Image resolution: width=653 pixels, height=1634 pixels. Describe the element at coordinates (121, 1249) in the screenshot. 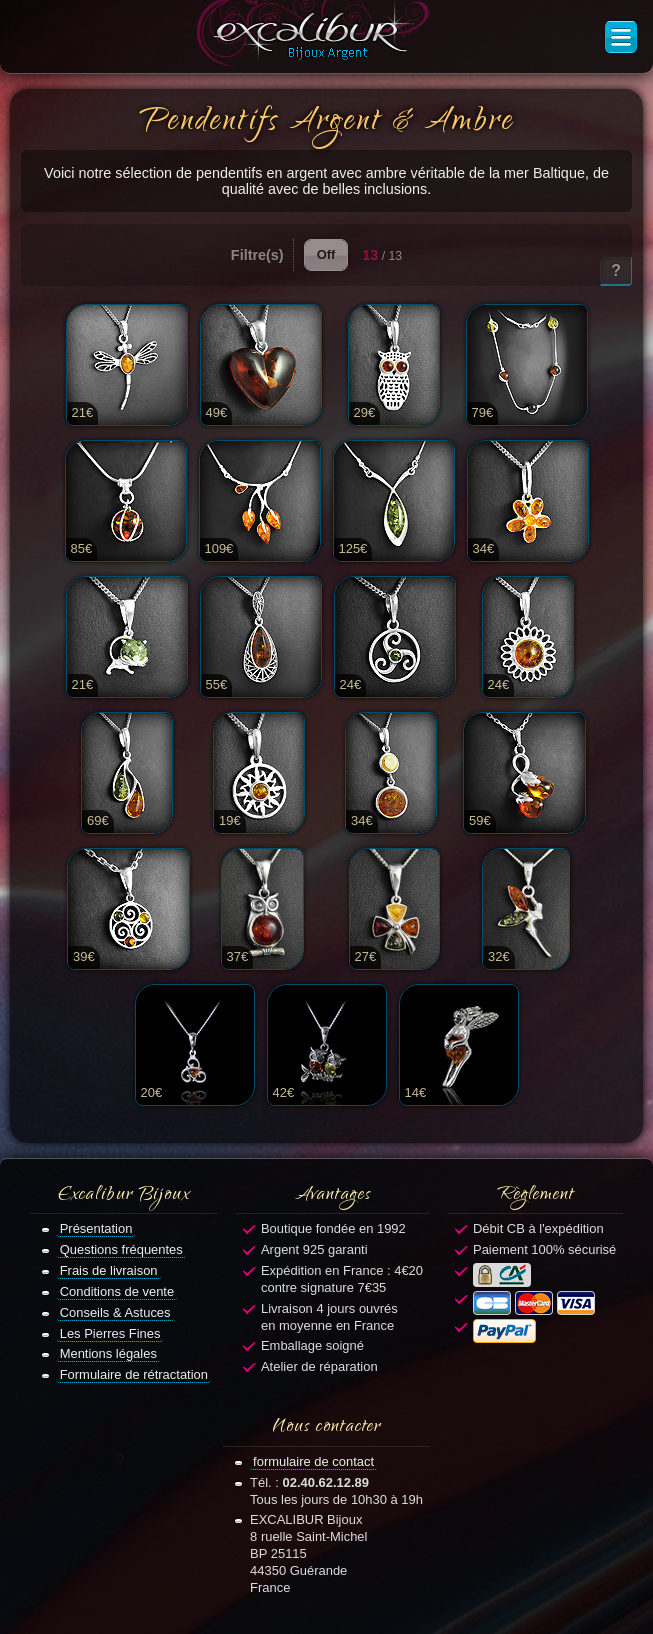

I see `Questions fréquentes` at that location.